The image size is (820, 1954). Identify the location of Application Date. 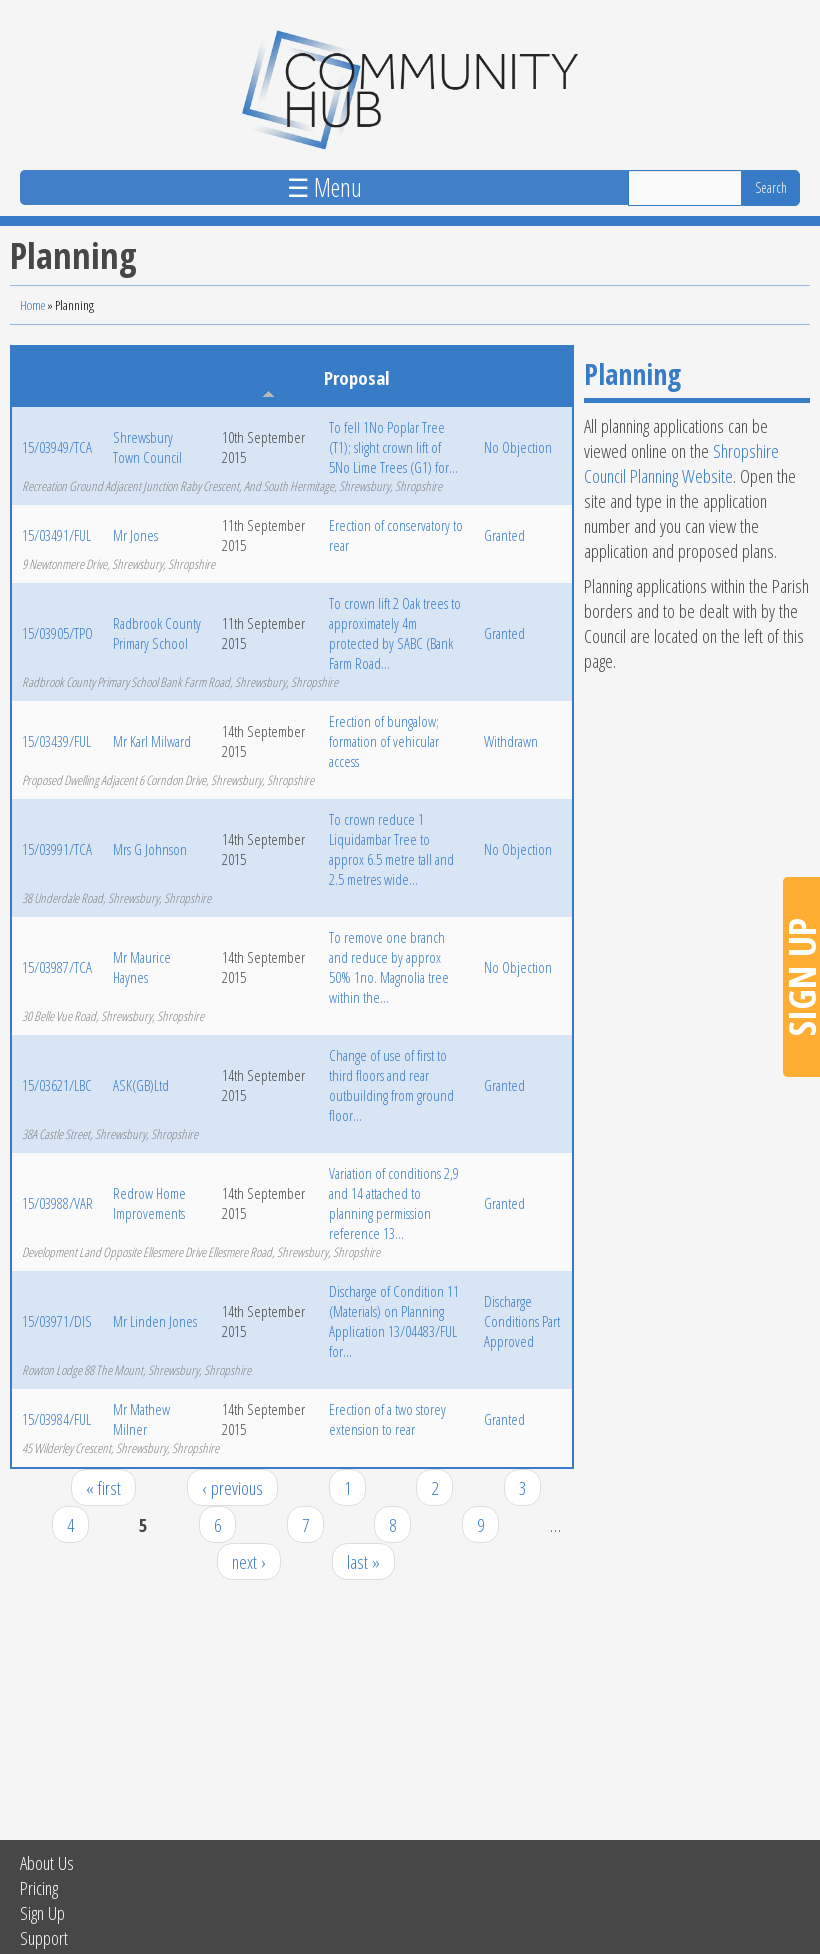
(259, 377).